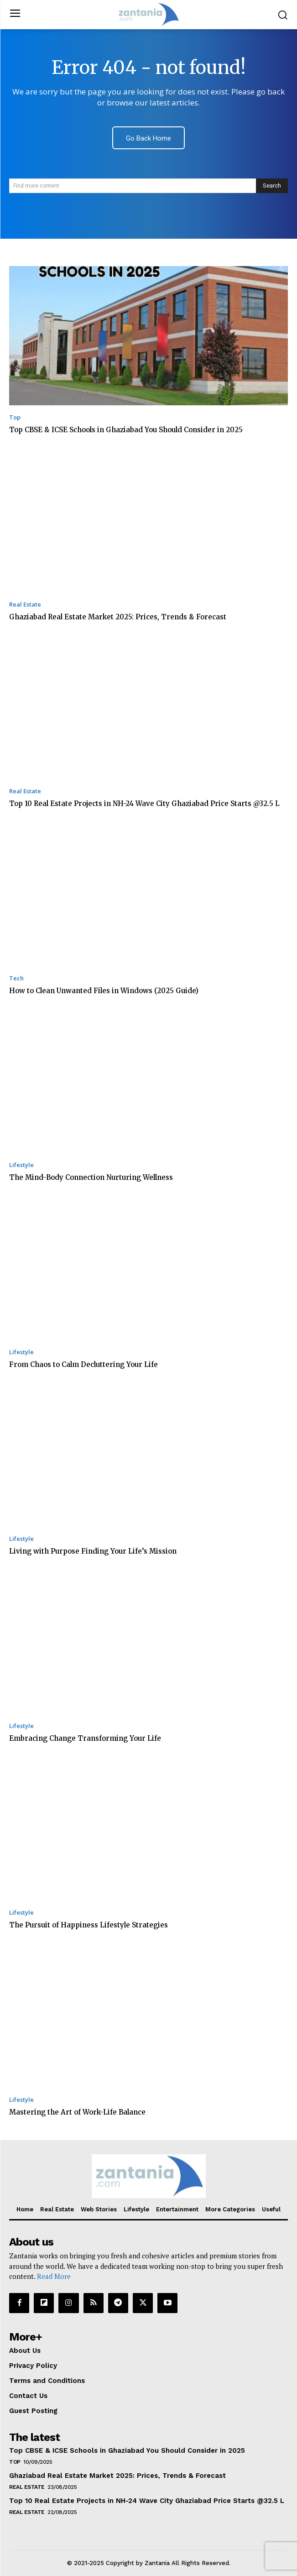 Image resolution: width=297 pixels, height=2576 pixels. What do you see at coordinates (93, 1551) in the screenshot?
I see `Living with Purpose Finding Your Life’s Mission` at bounding box center [93, 1551].